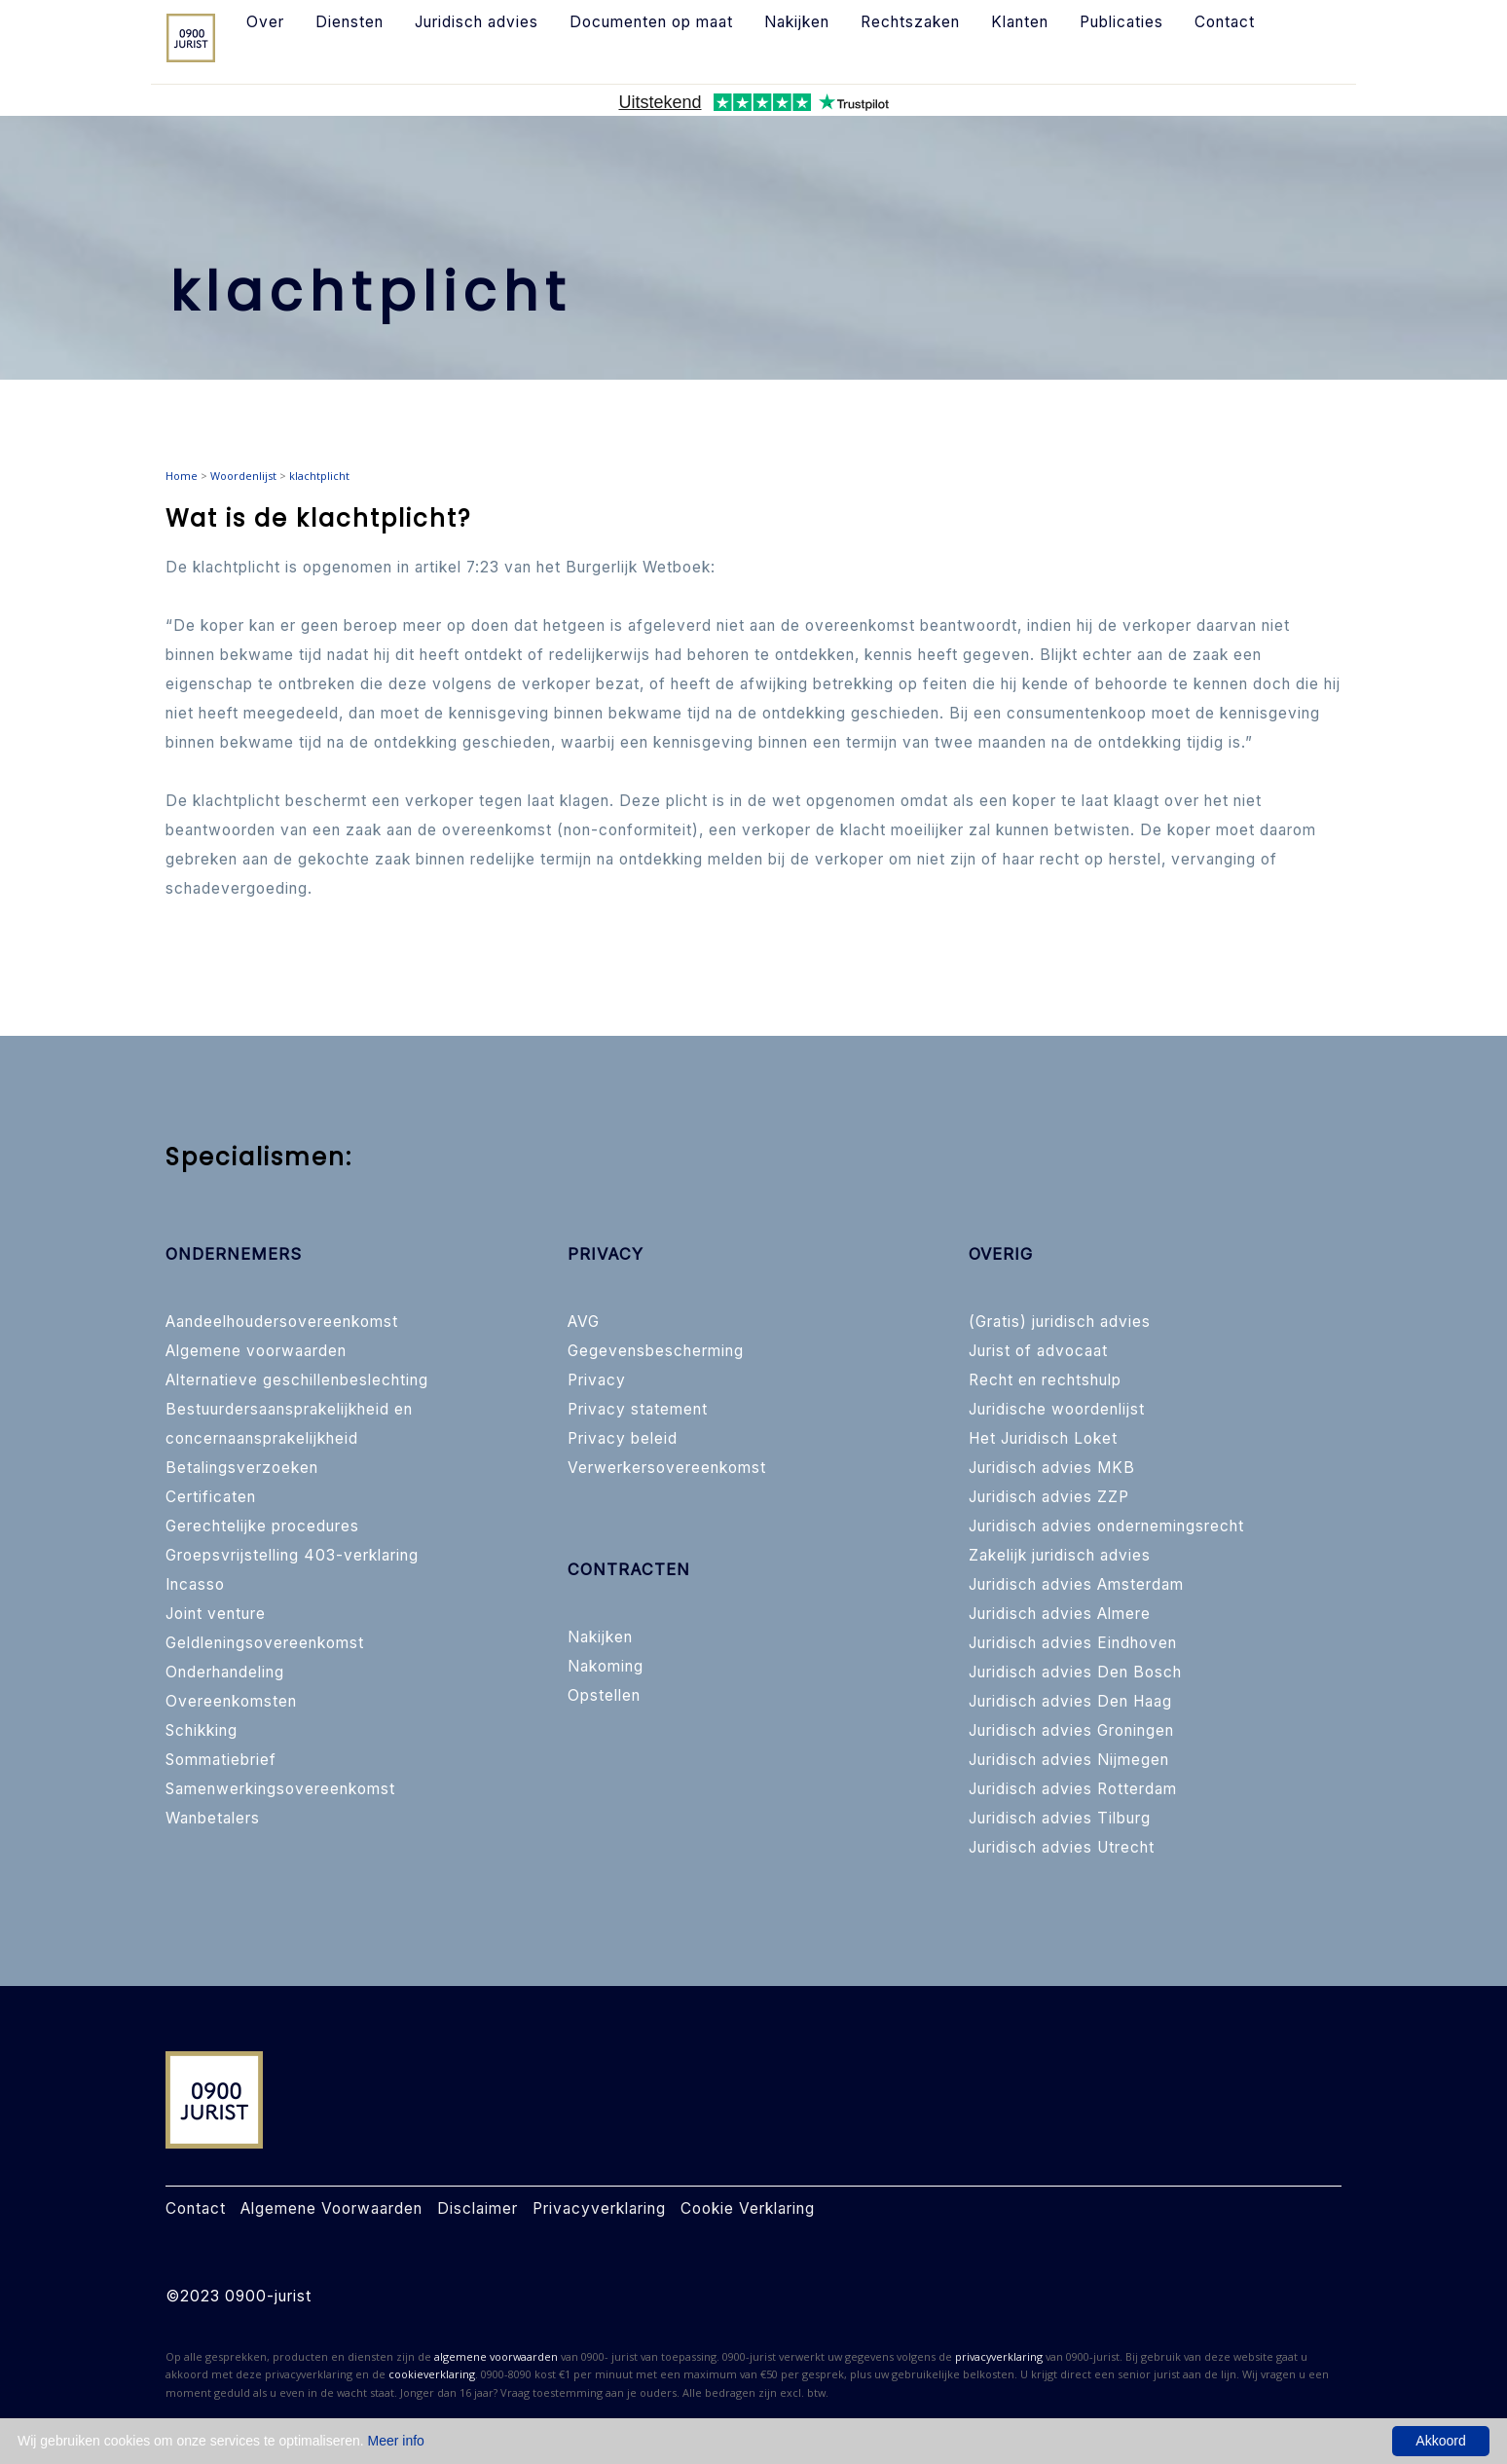  I want to click on Groepsvrijstelling 403-verklaring, so click(292, 1555).